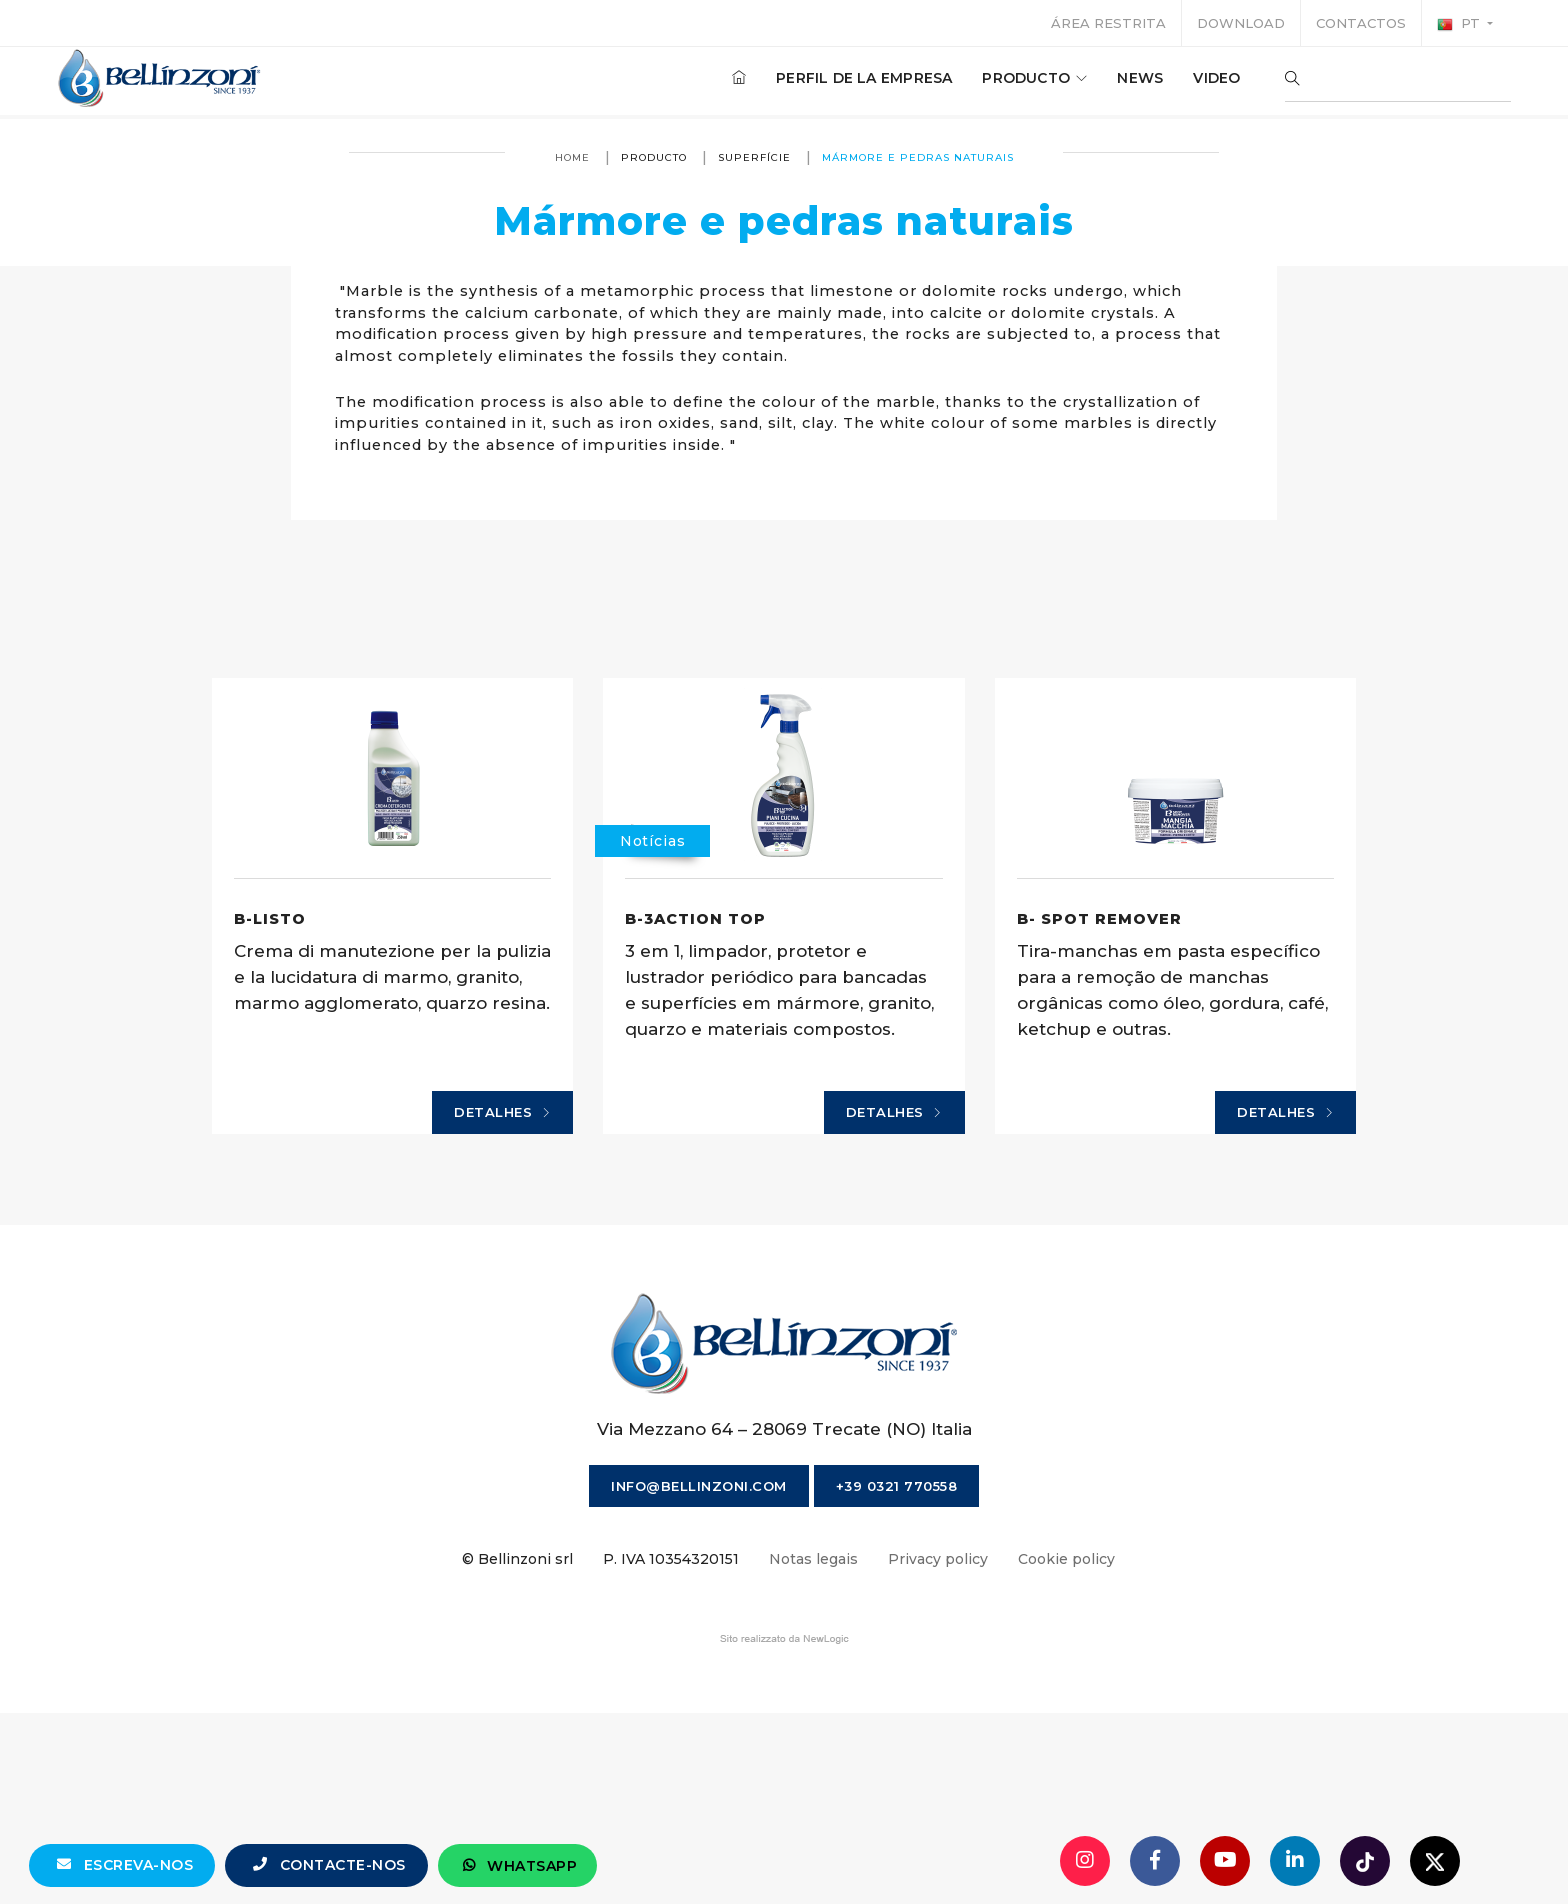  I want to click on Download, so click(1241, 23).